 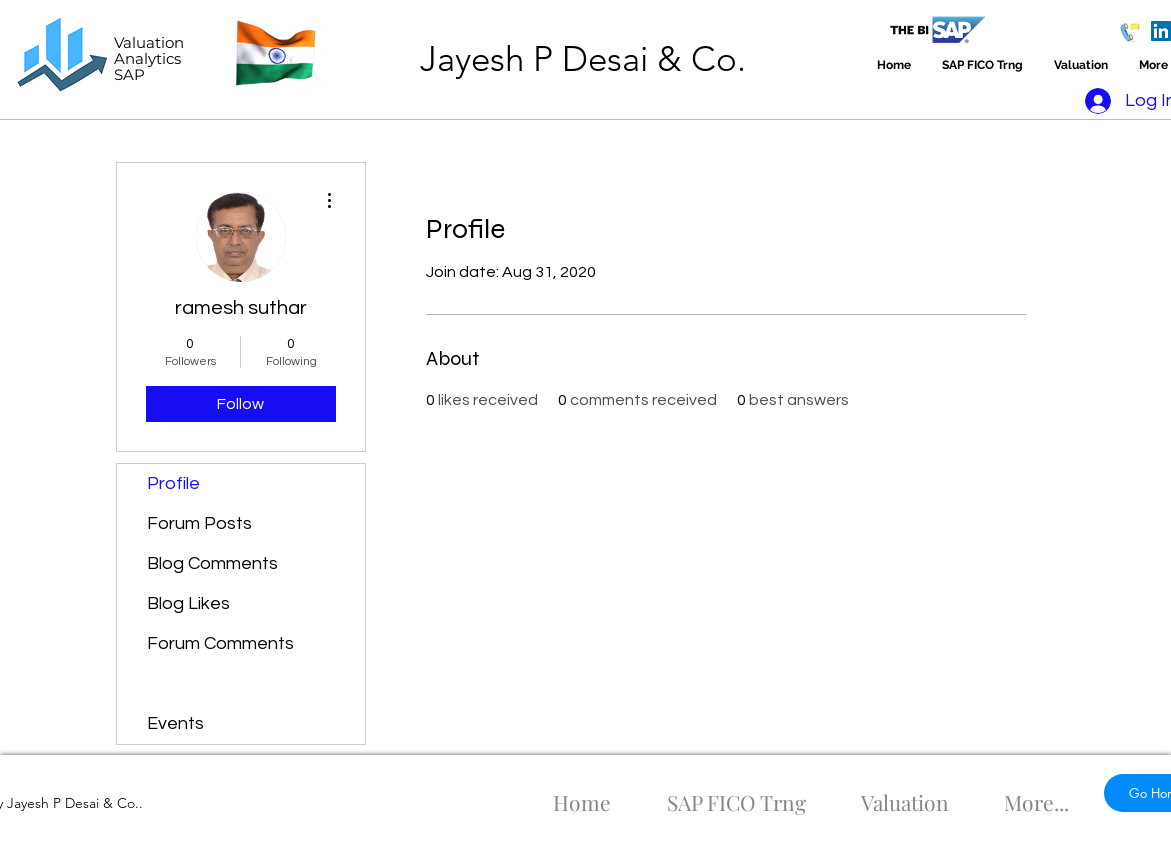 What do you see at coordinates (212, 563) in the screenshot?
I see `Blog Comments` at bounding box center [212, 563].